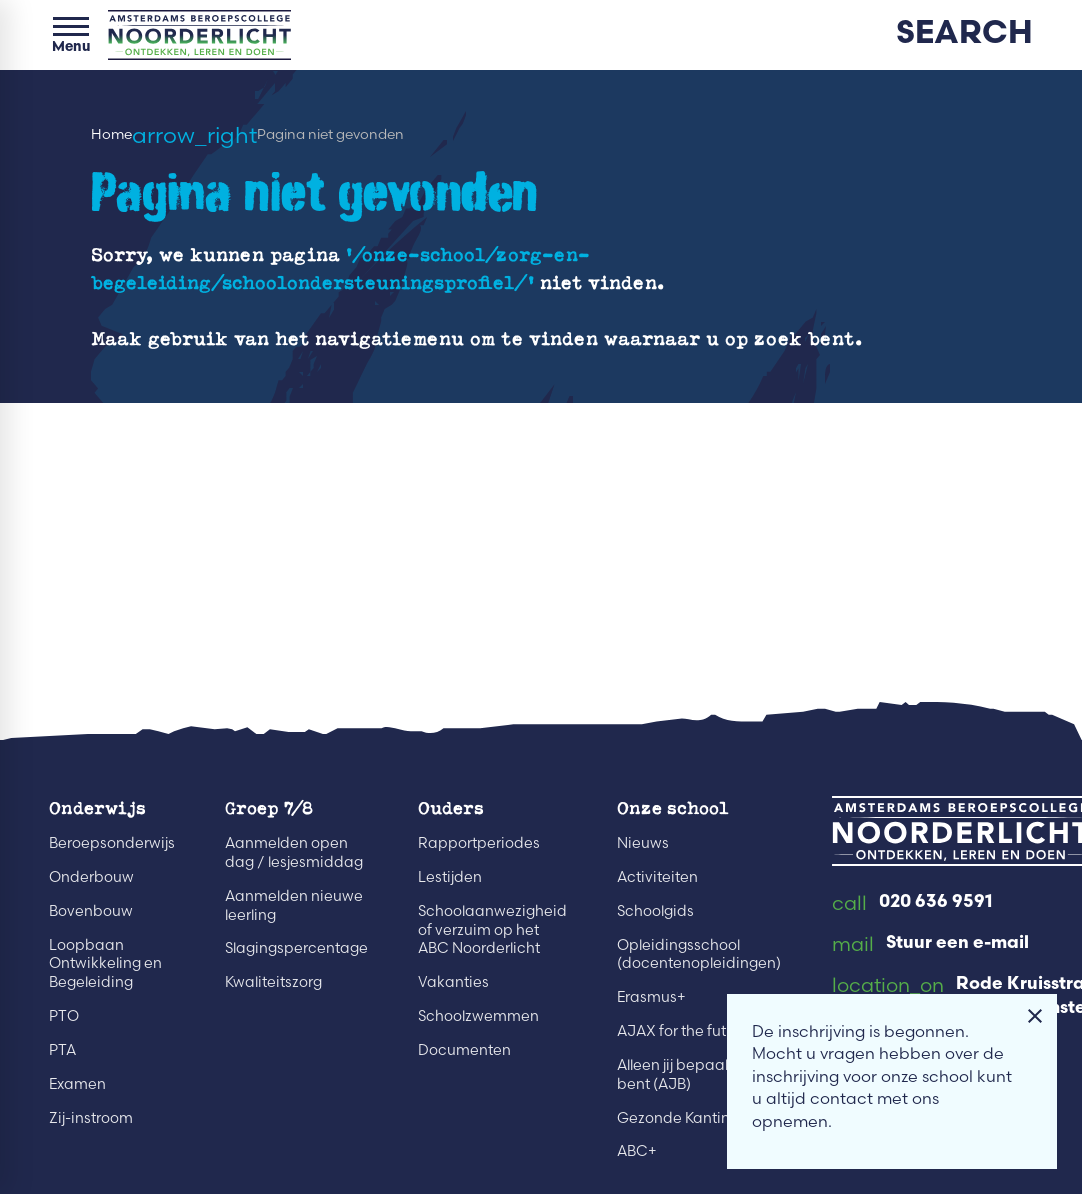 This screenshot has width=1082, height=1194. Describe the element at coordinates (296, 948) in the screenshot. I see `Slagingspercentage` at that location.